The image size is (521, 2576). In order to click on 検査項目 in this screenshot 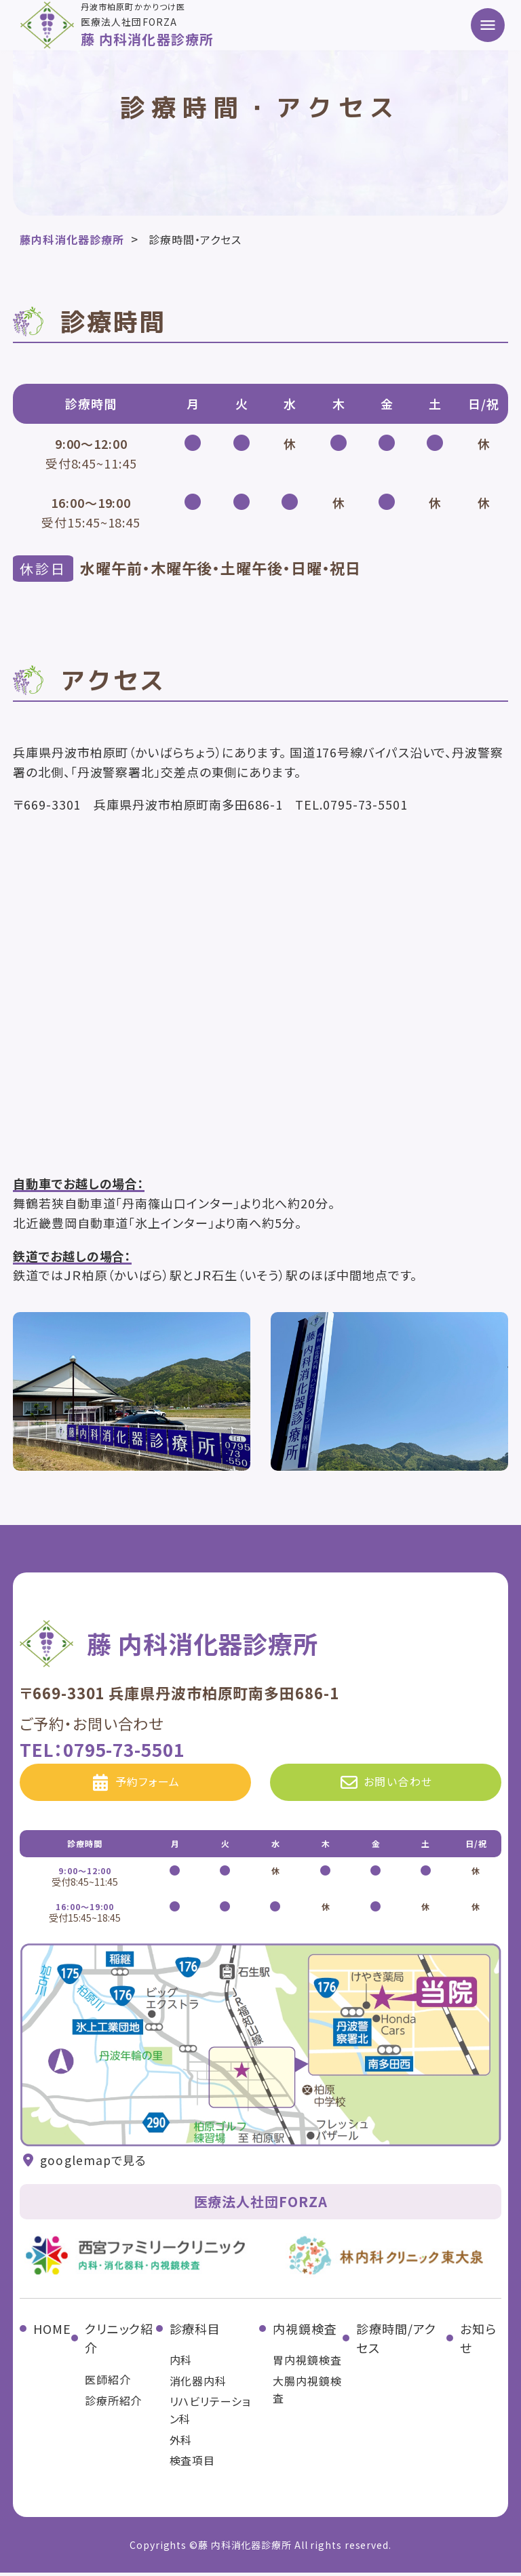, I will do `click(193, 2463)`.